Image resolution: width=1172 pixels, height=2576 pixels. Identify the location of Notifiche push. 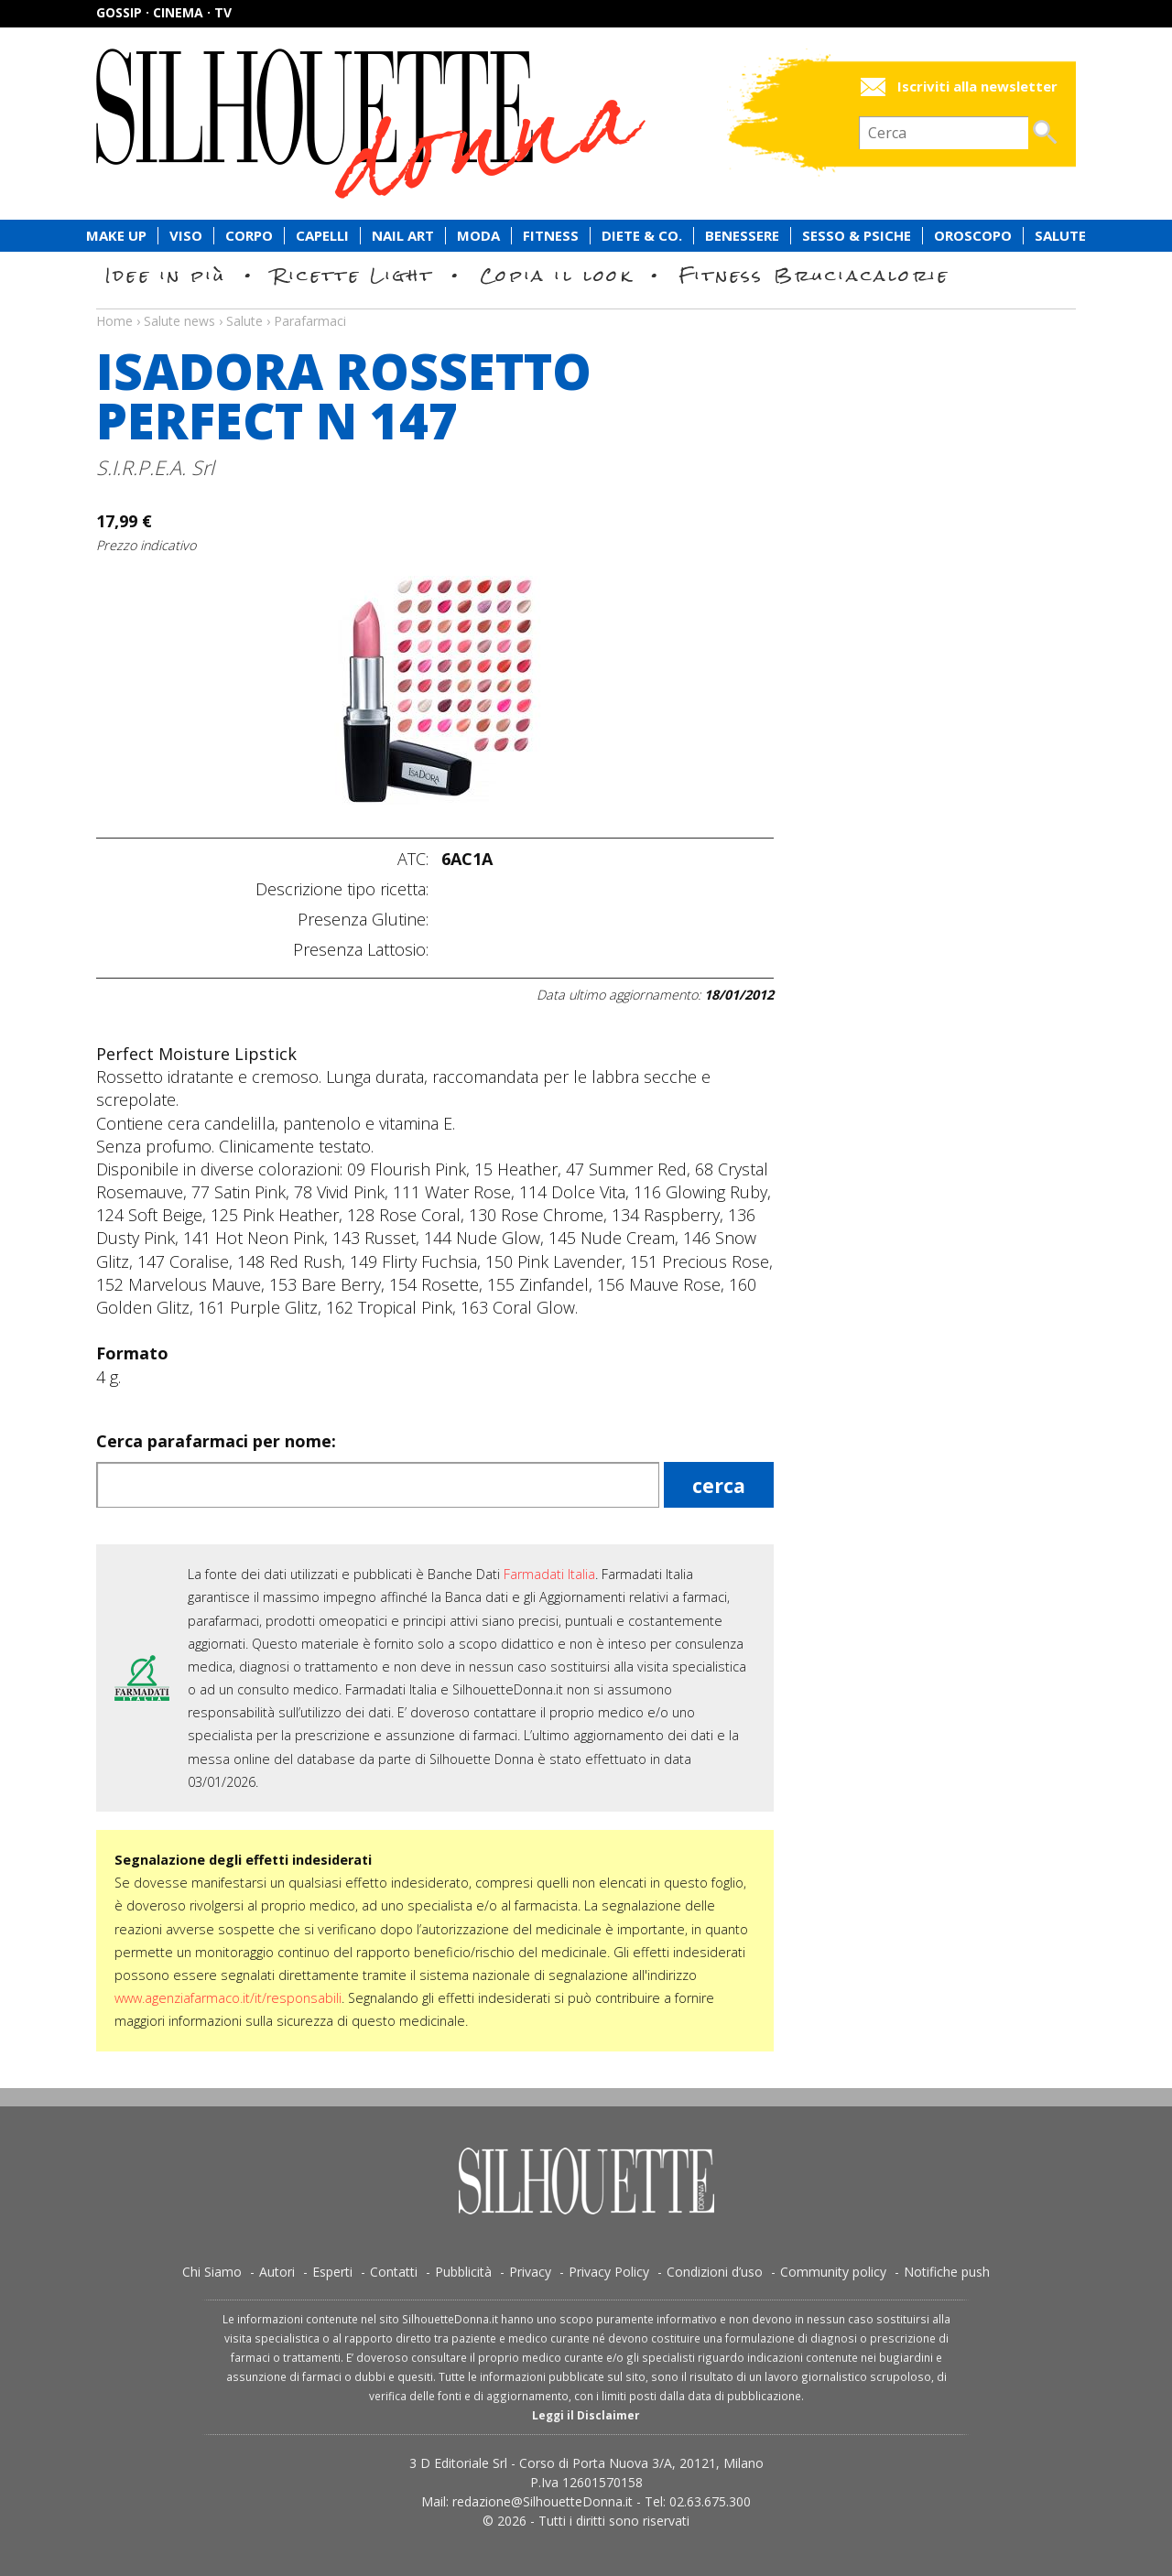
(947, 2271).